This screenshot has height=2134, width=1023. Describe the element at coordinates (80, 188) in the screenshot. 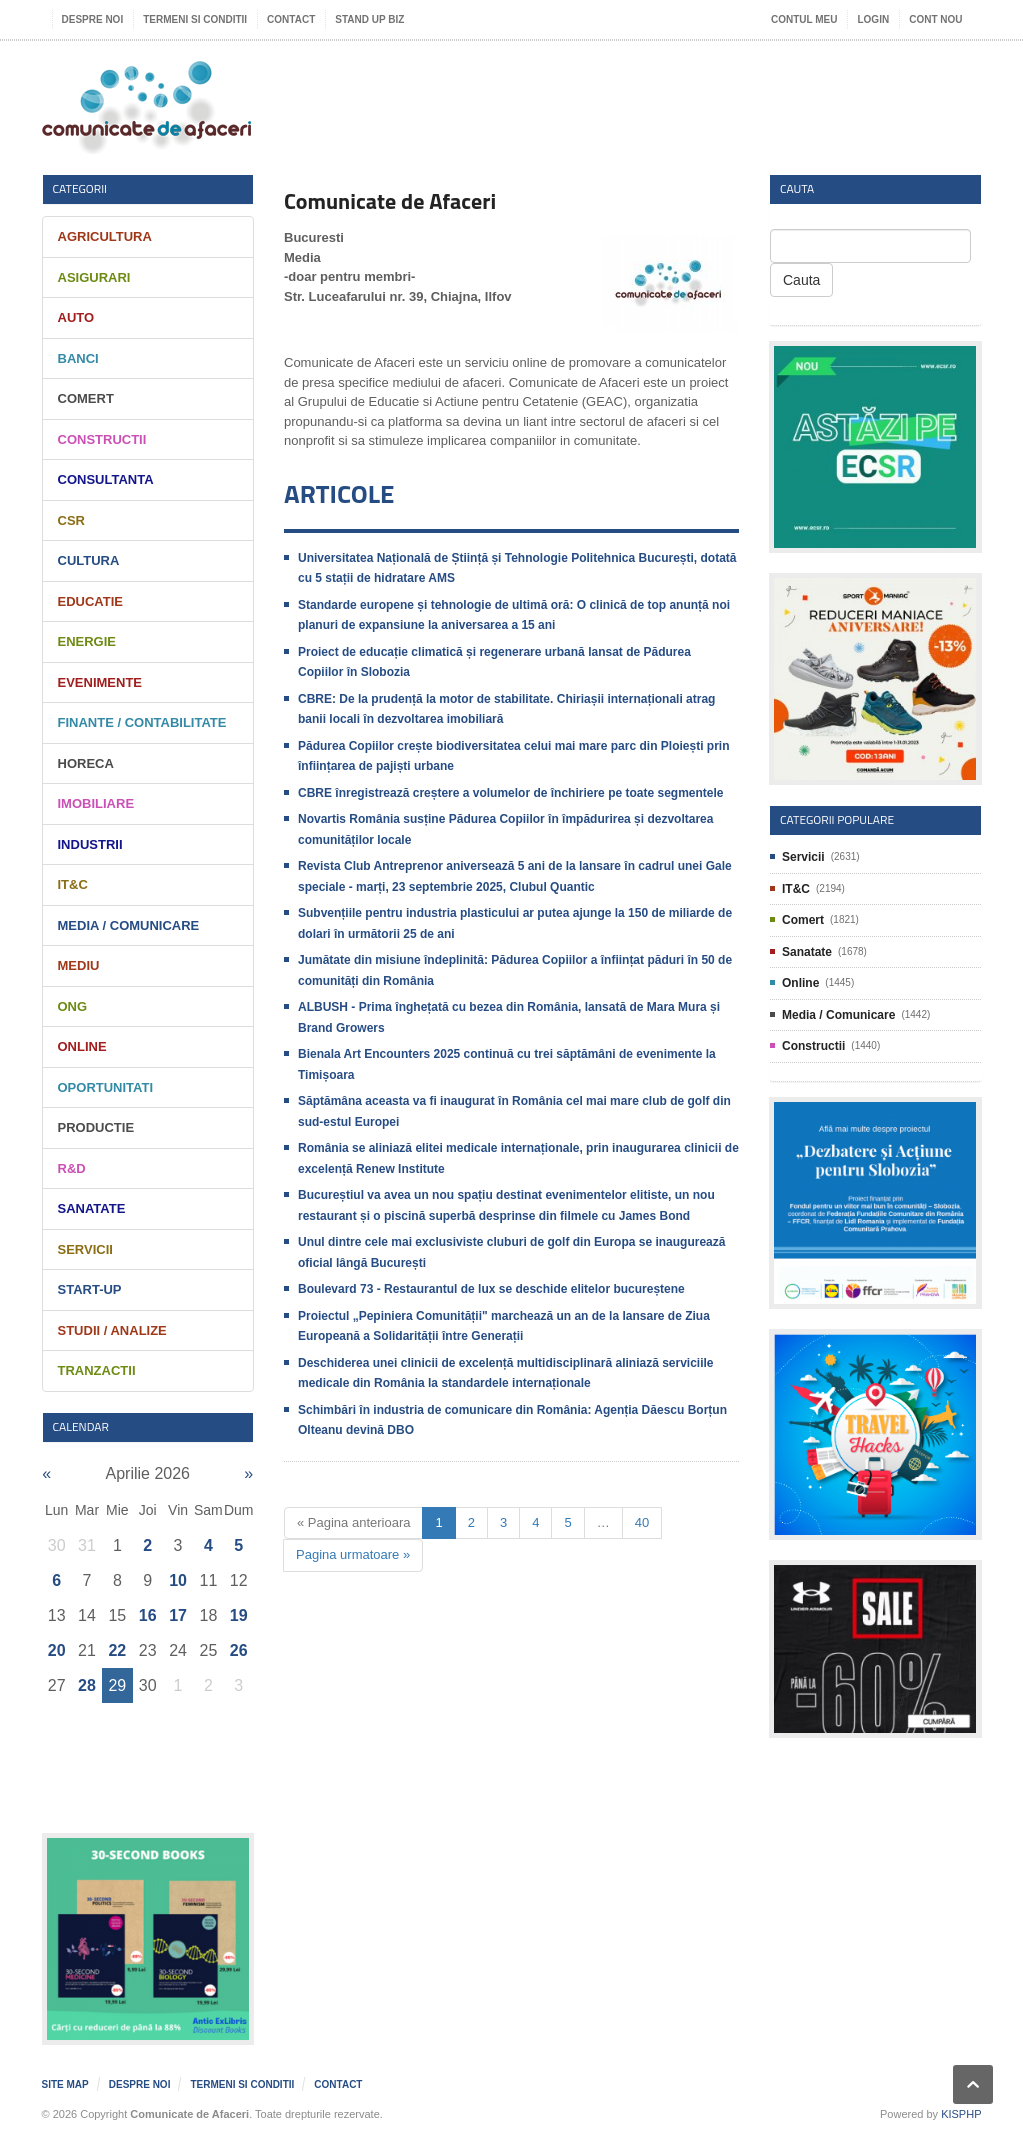

I see `Categorii` at that location.